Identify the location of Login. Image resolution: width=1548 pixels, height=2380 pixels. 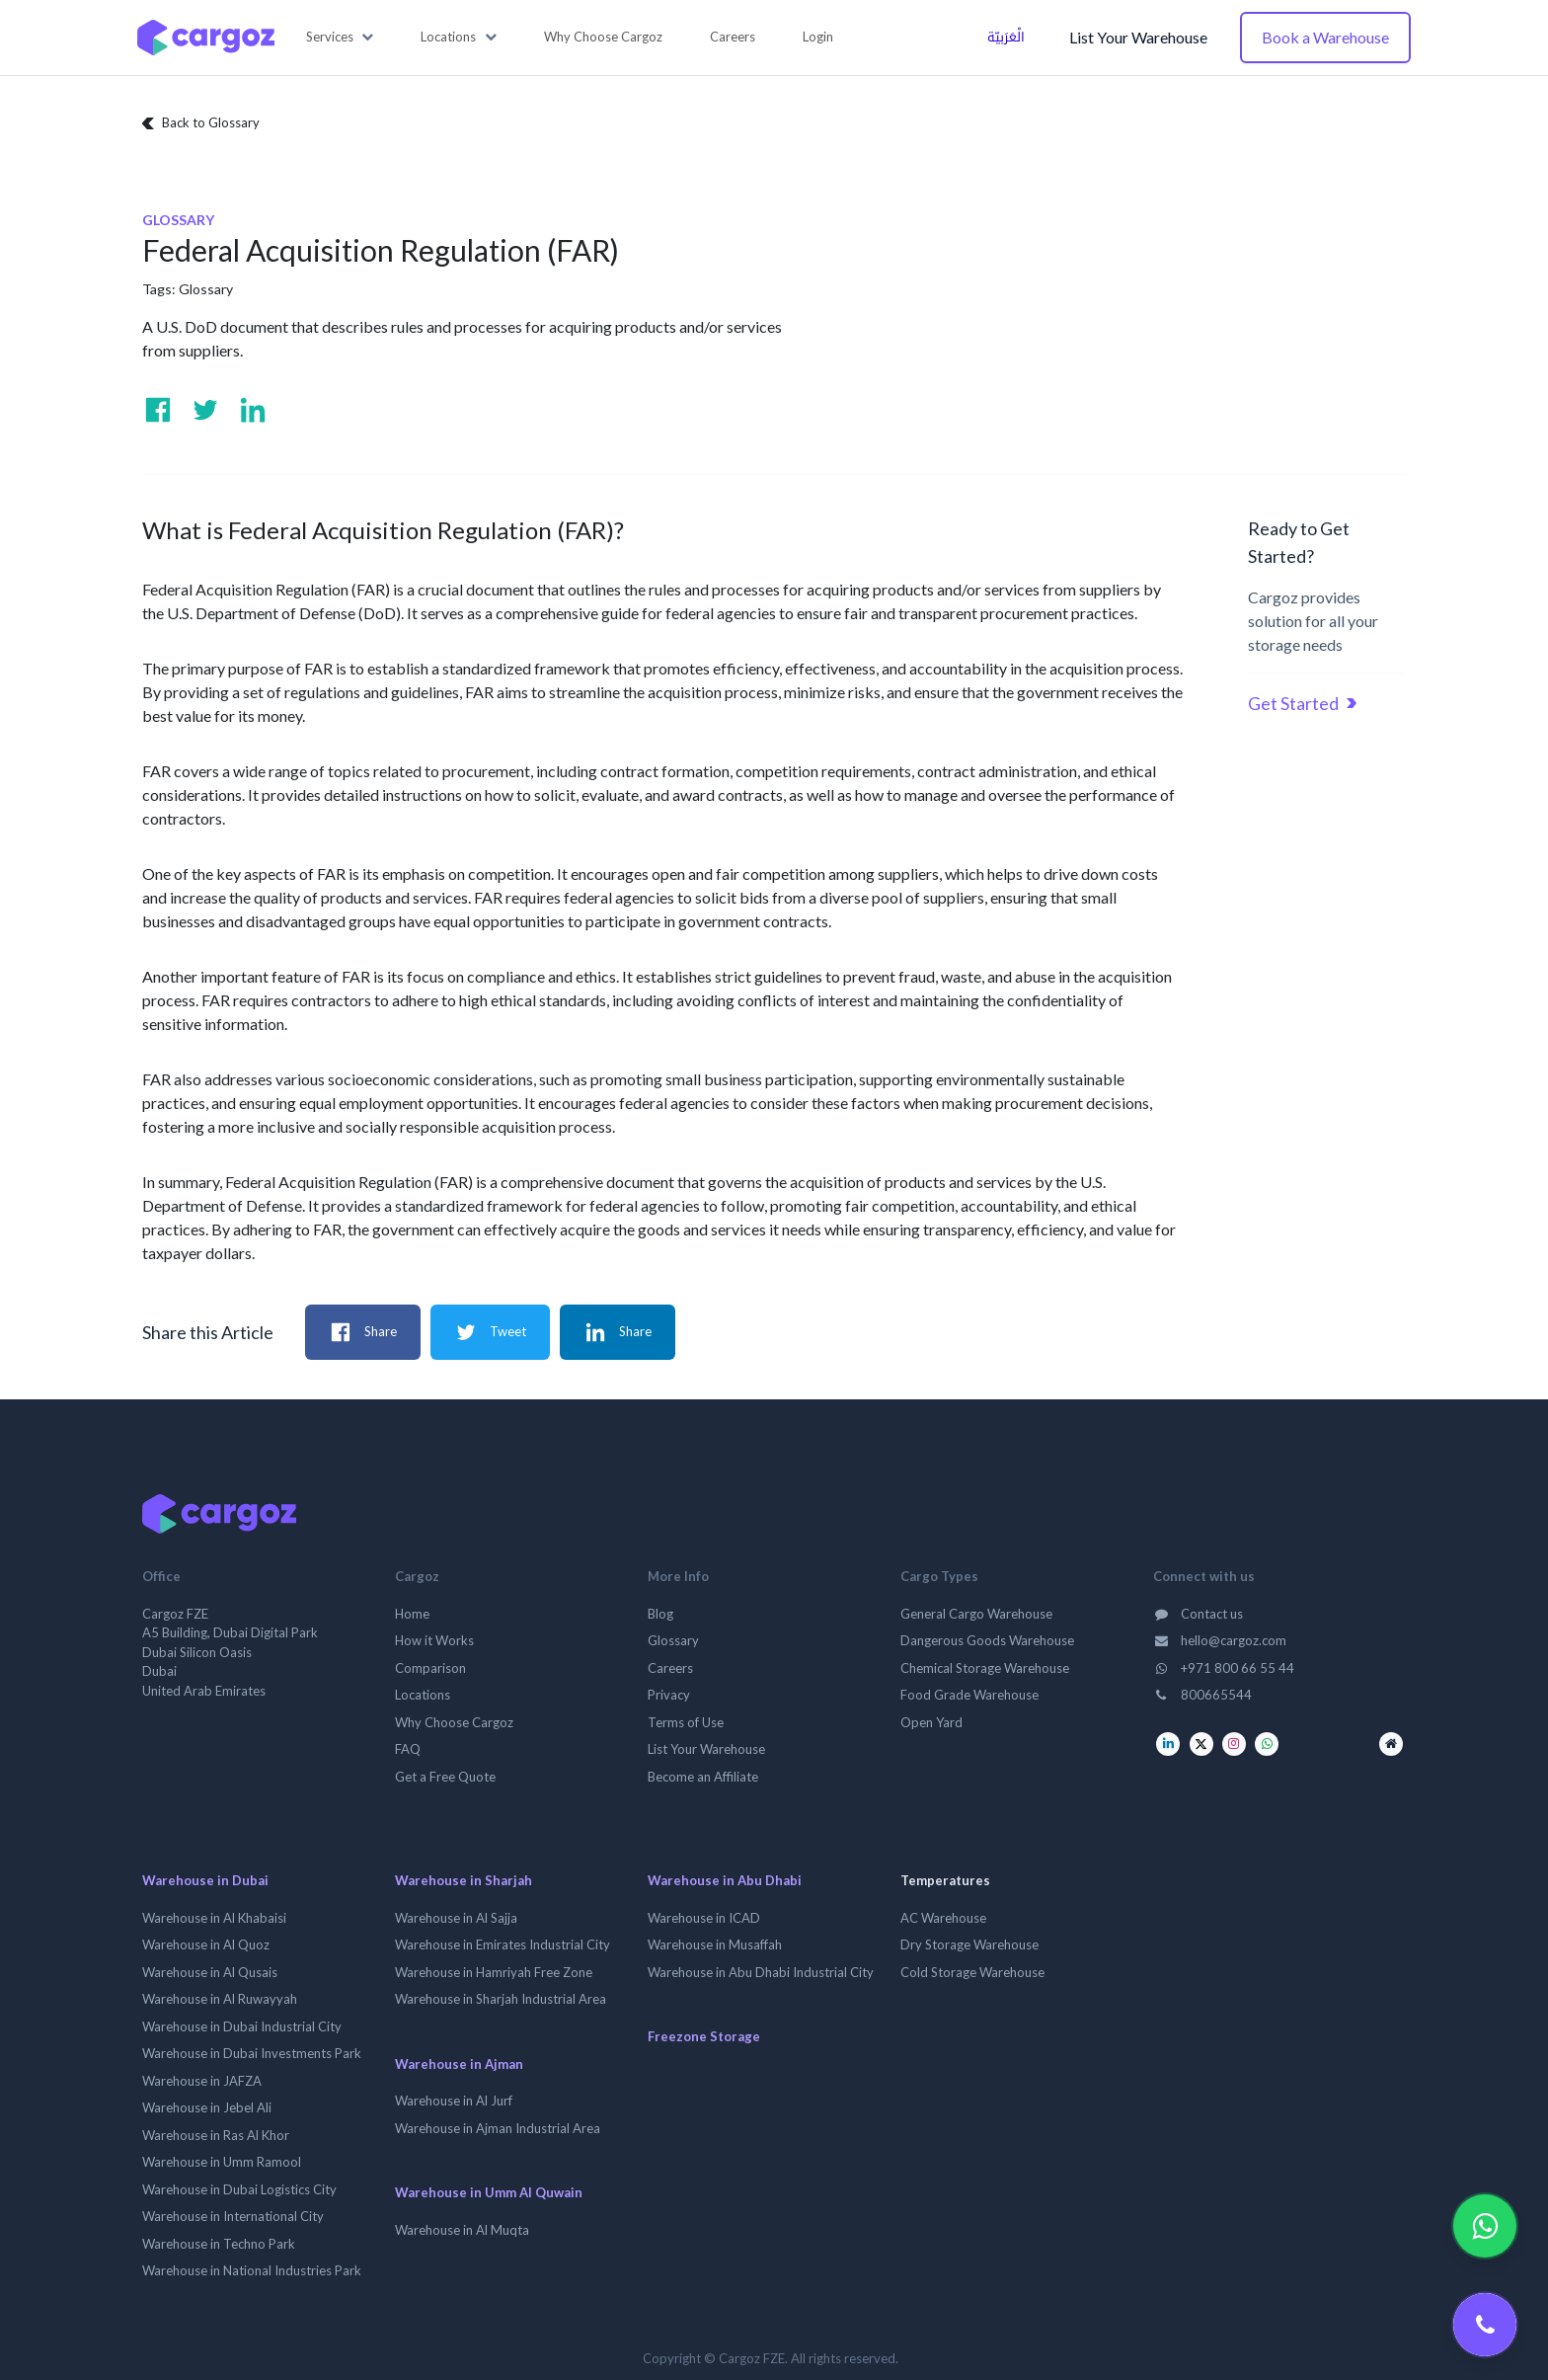
(818, 36).